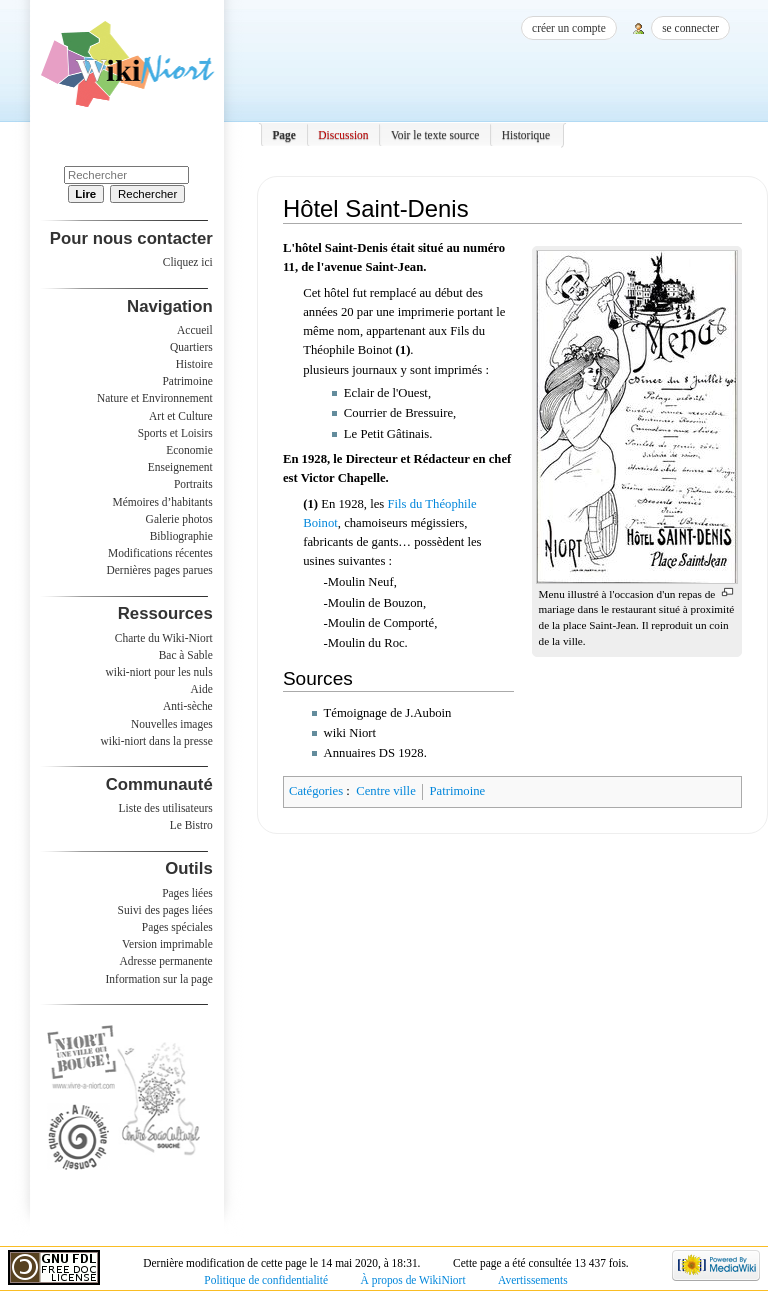  Describe the element at coordinates (533, 1280) in the screenshot. I see `Avertissements` at that location.